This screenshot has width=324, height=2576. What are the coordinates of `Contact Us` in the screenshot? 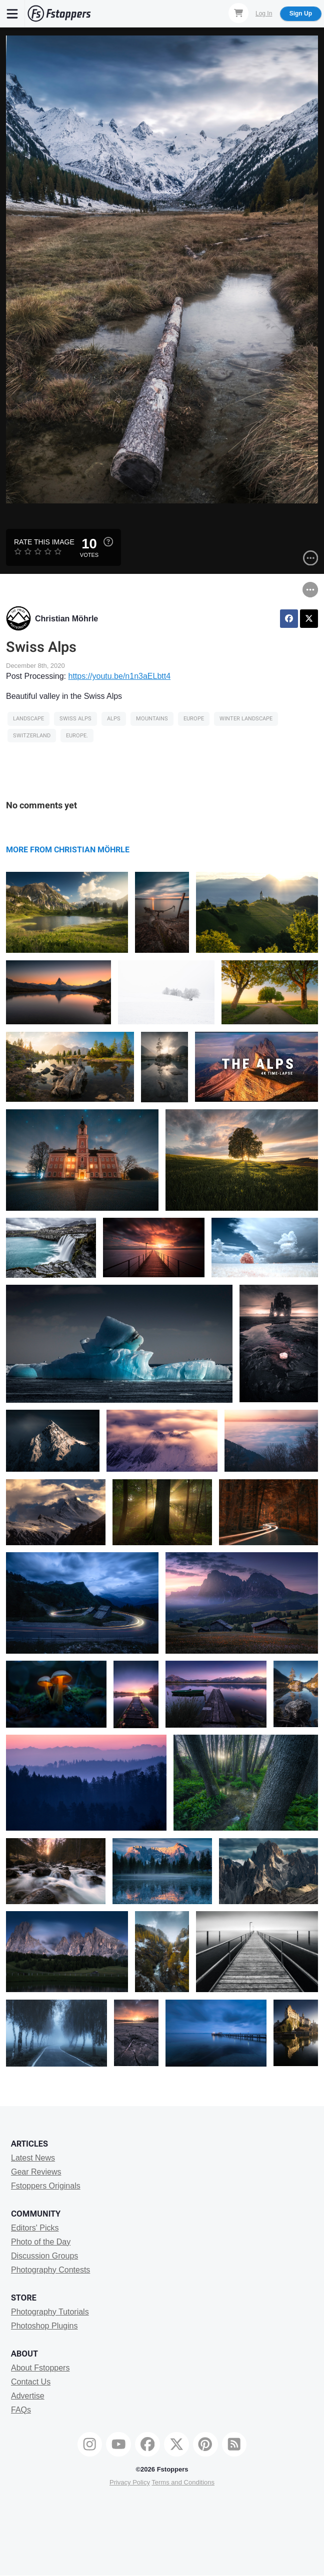 It's located at (30, 2382).